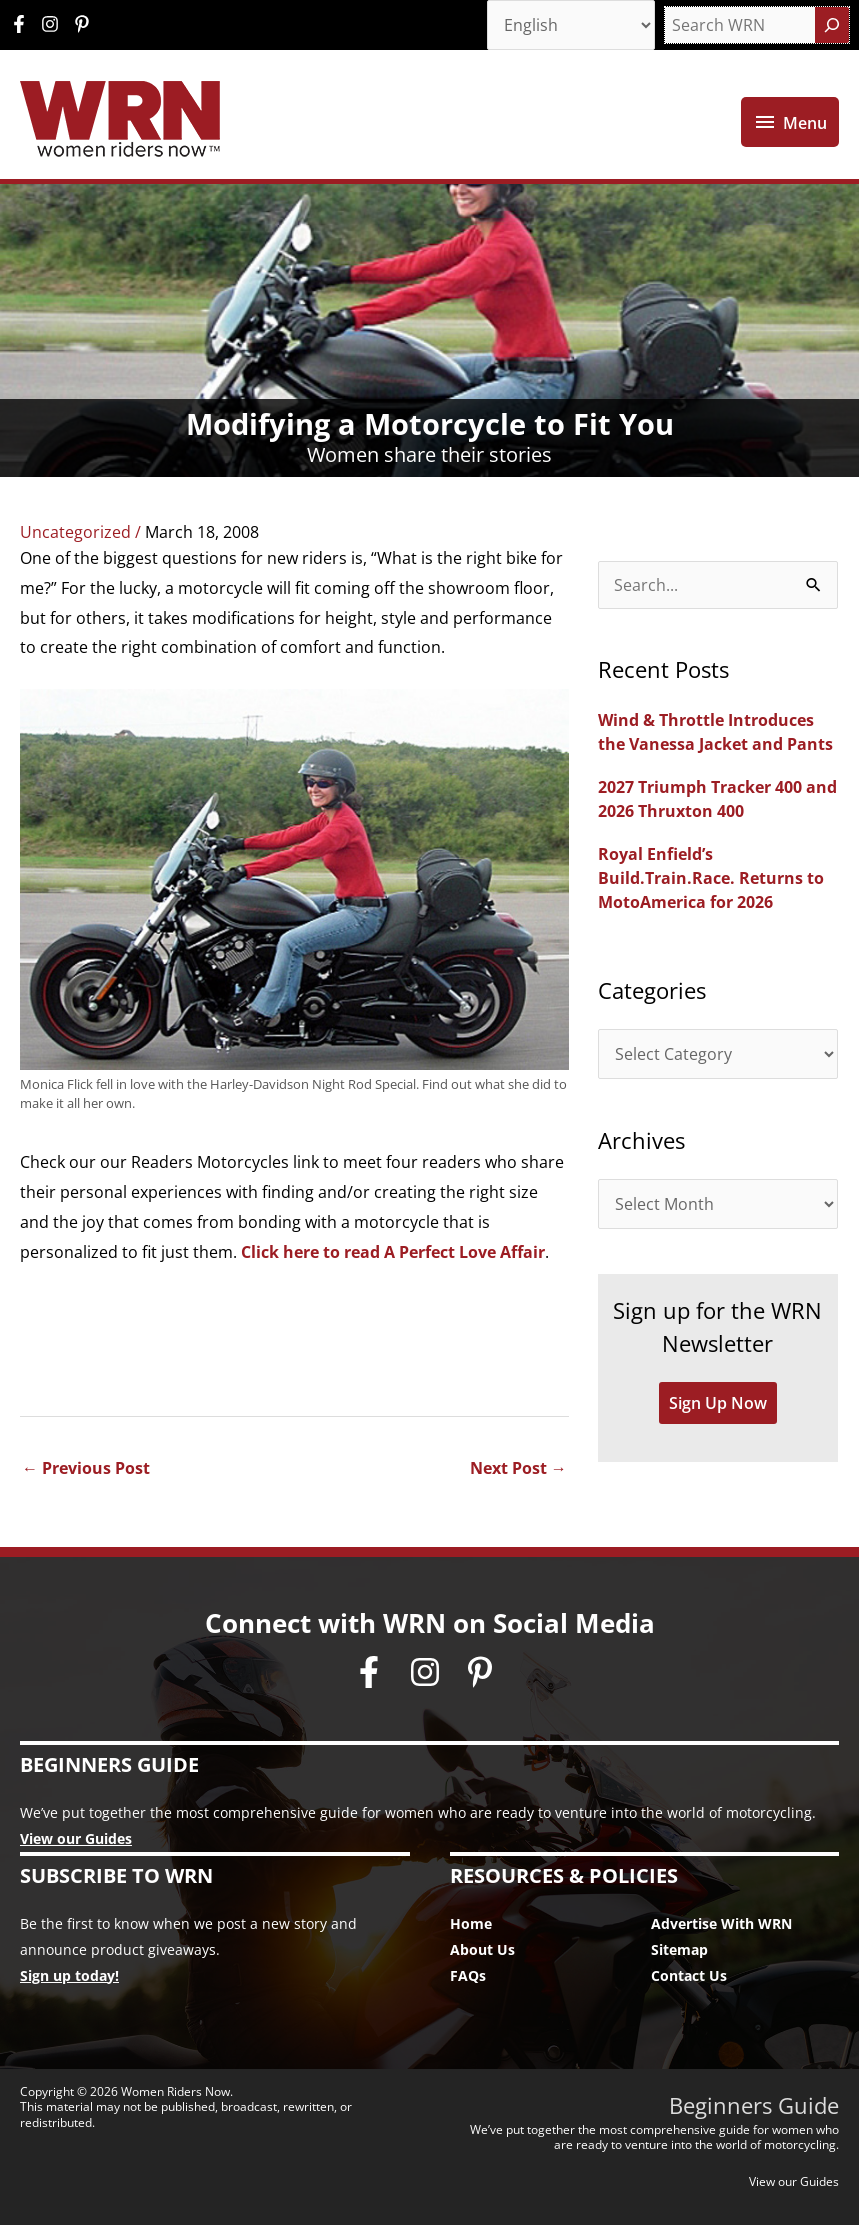 The image size is (859, 2225). Describe the element at coordinates (75, 532) in the screenshot. I see `Uncategorized` at that location.